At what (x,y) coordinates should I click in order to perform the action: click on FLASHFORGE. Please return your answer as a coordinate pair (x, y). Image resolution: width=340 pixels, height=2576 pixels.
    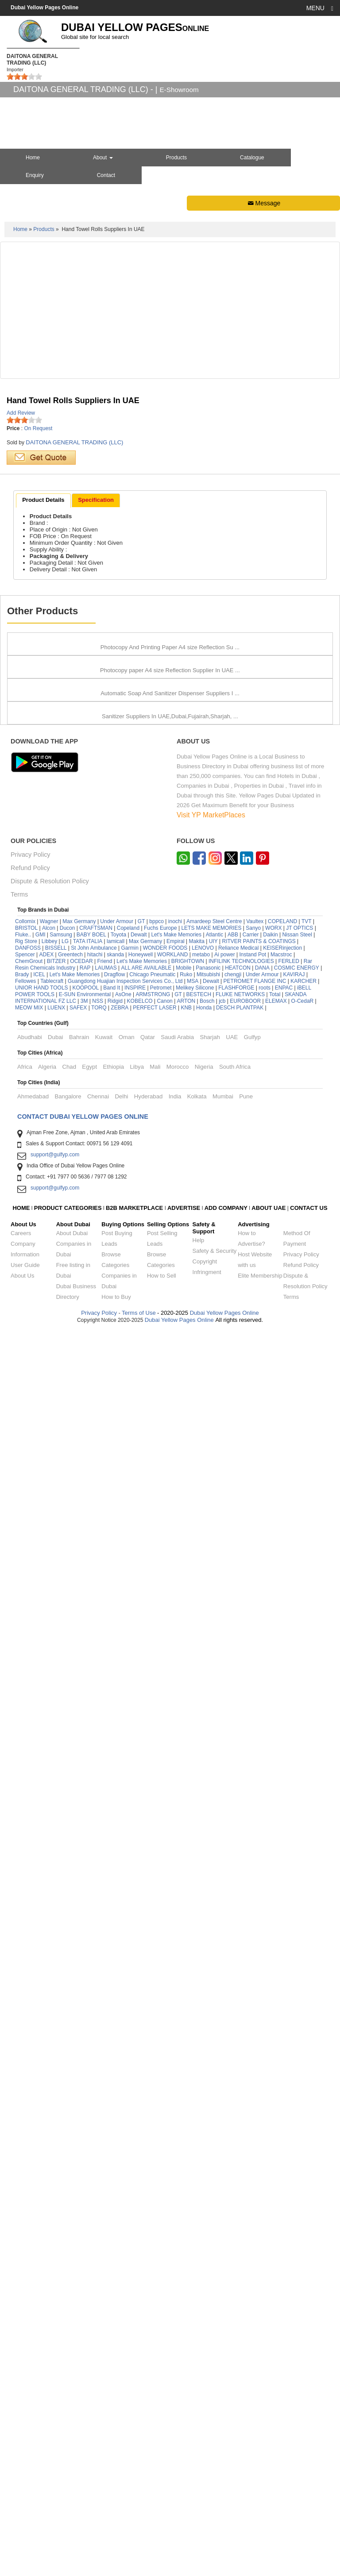
    Looking at the image, I should click on (236, 2236).